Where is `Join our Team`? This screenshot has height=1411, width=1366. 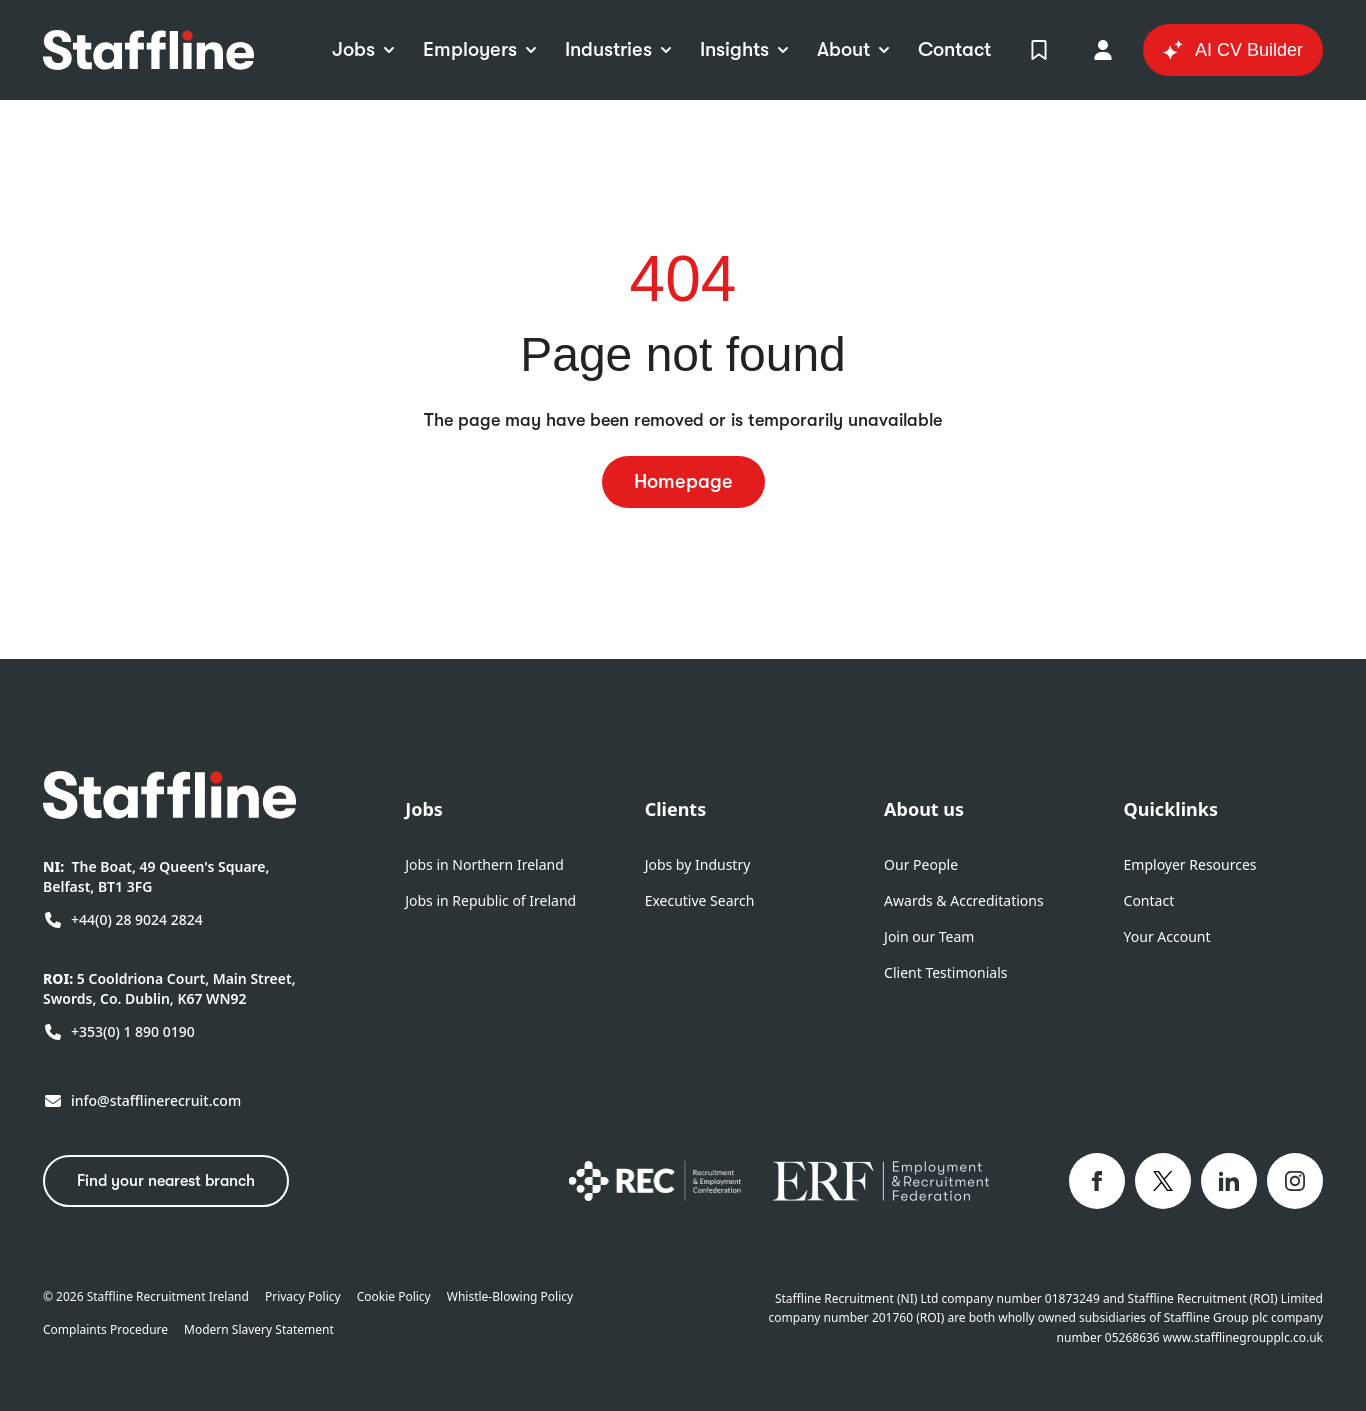
Join our Team is located at coordinates (929, 936).